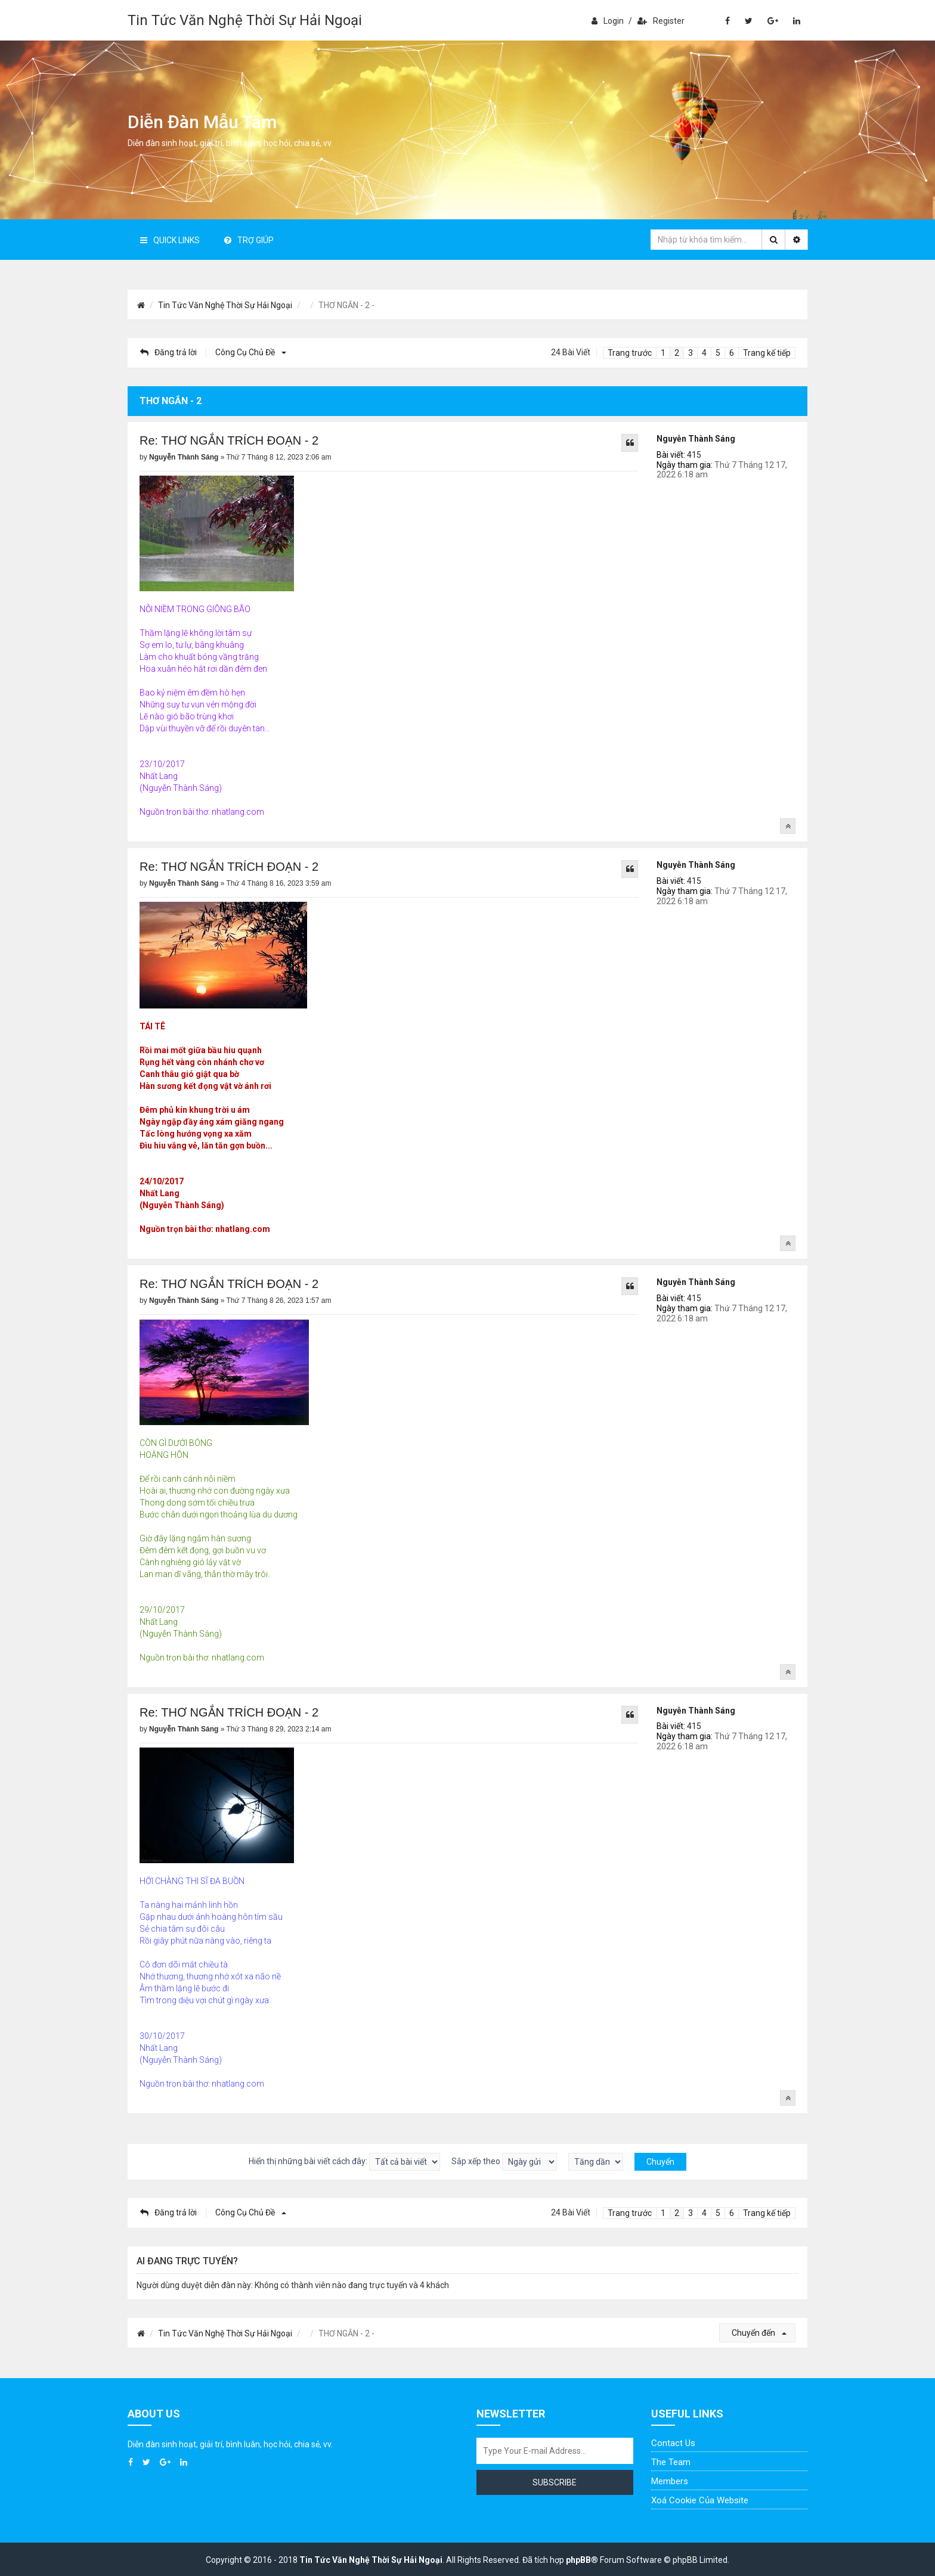 The height and width of the screenshot is (2576, 935). I want to click on Register, so click(661, 21).